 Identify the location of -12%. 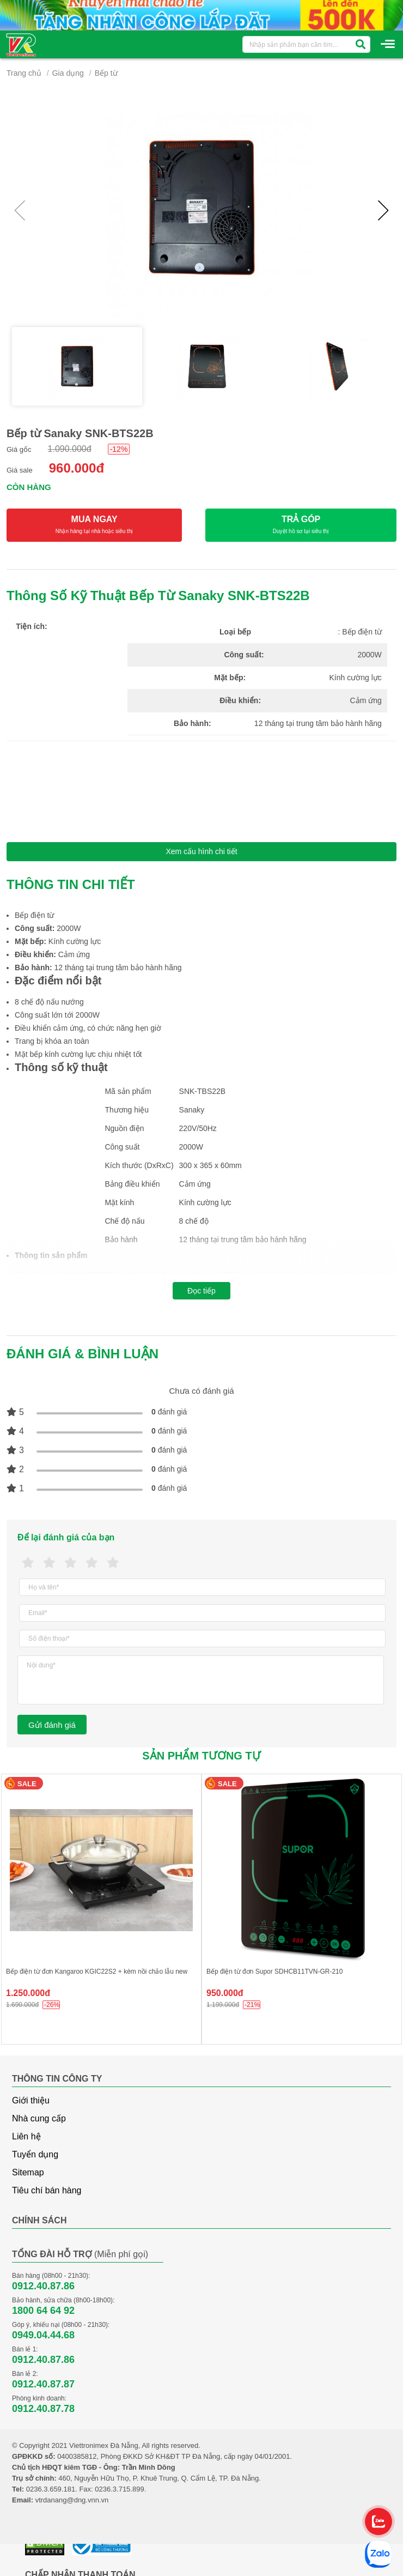
(119, 449).